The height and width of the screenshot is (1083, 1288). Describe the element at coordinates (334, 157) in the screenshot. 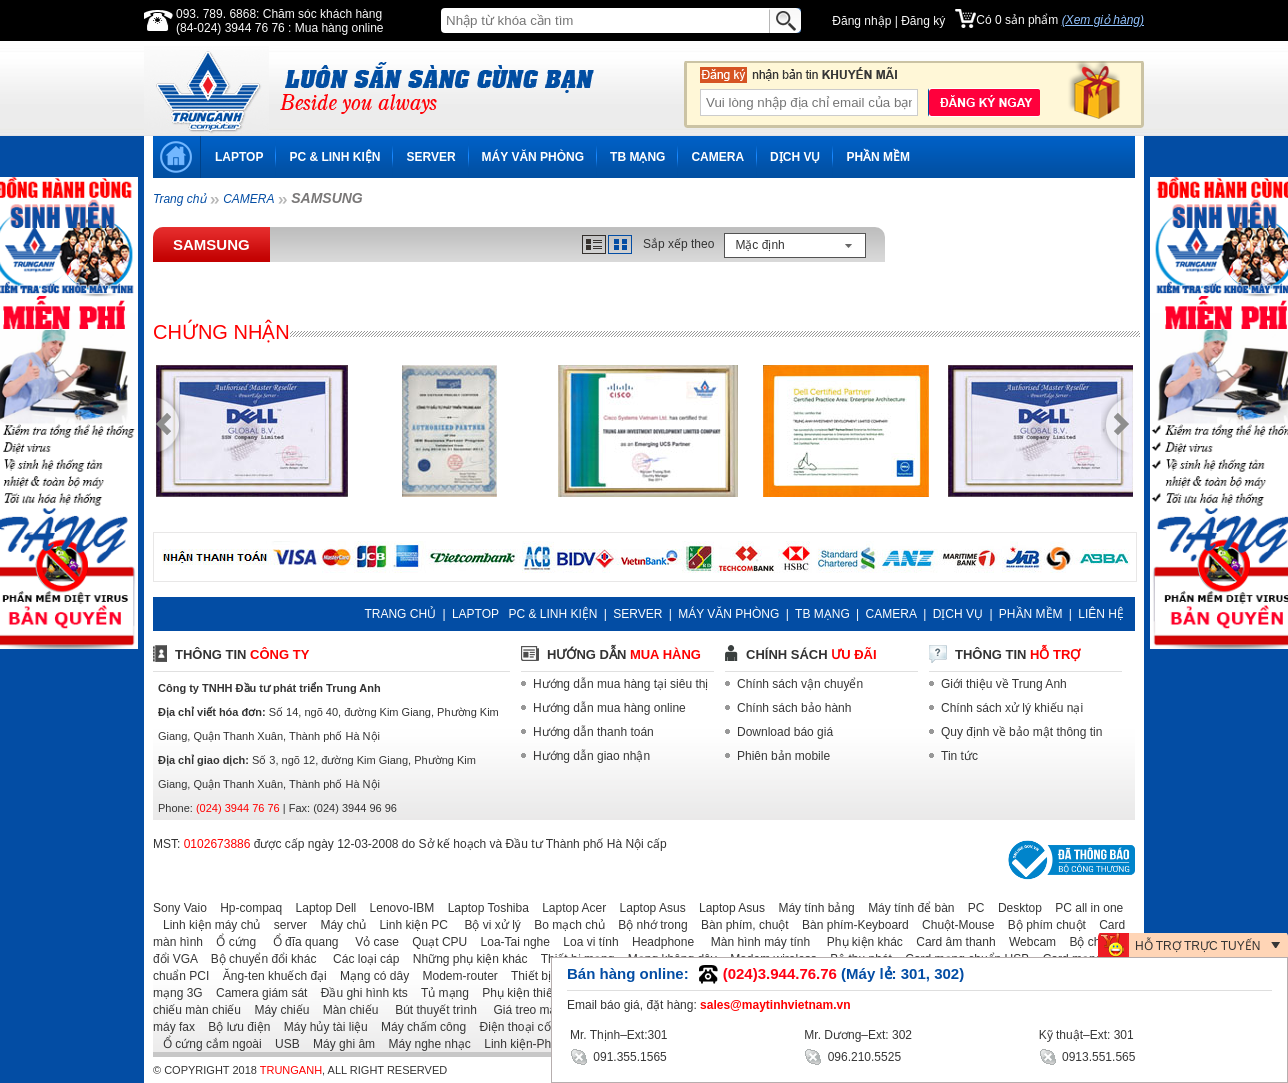

I see `PC & LINH KIỆN` at that location.